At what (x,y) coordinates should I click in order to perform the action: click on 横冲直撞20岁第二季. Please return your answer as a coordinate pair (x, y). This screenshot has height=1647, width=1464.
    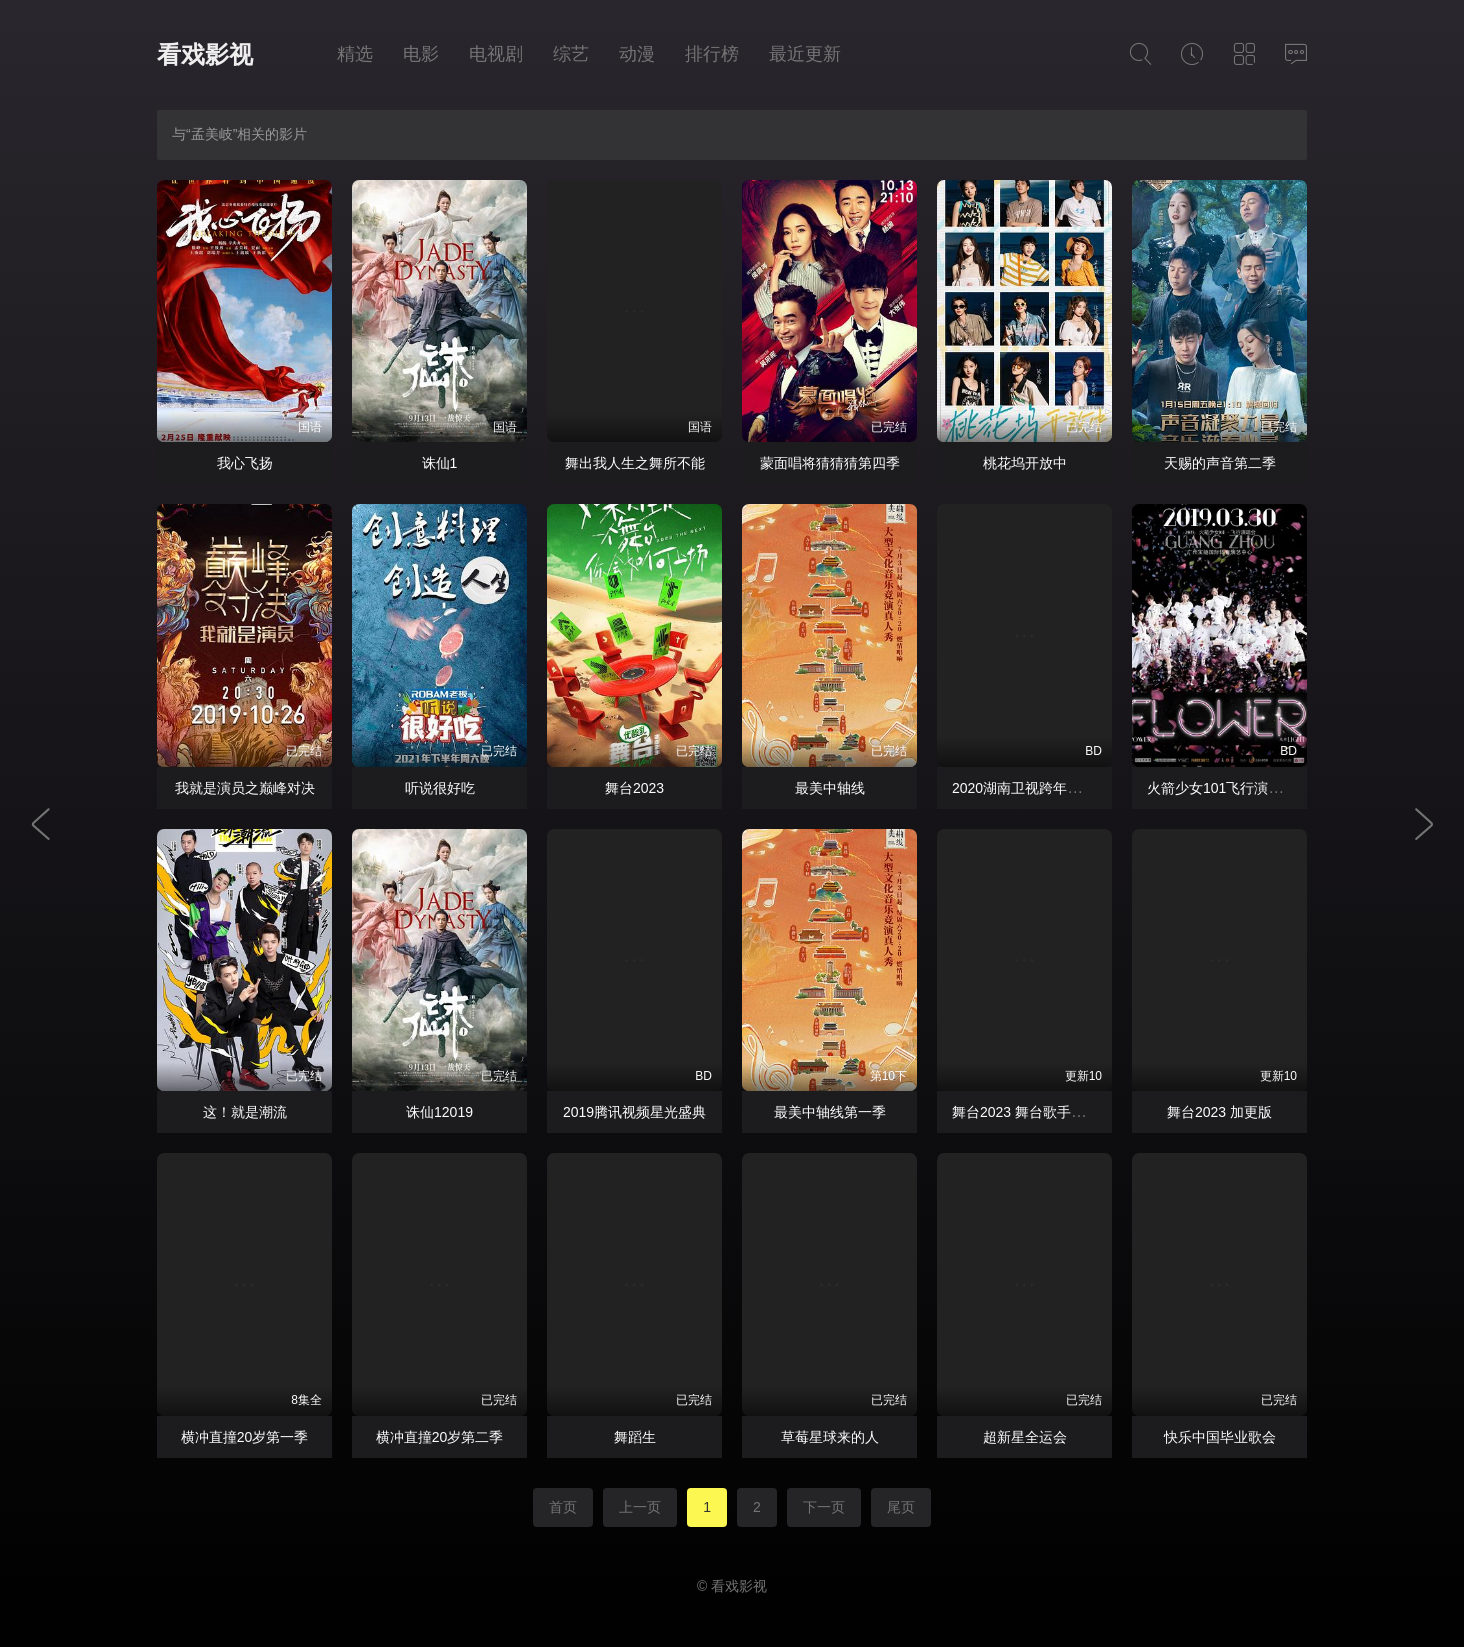
    Looking at the image, I should click on (440, 1437).